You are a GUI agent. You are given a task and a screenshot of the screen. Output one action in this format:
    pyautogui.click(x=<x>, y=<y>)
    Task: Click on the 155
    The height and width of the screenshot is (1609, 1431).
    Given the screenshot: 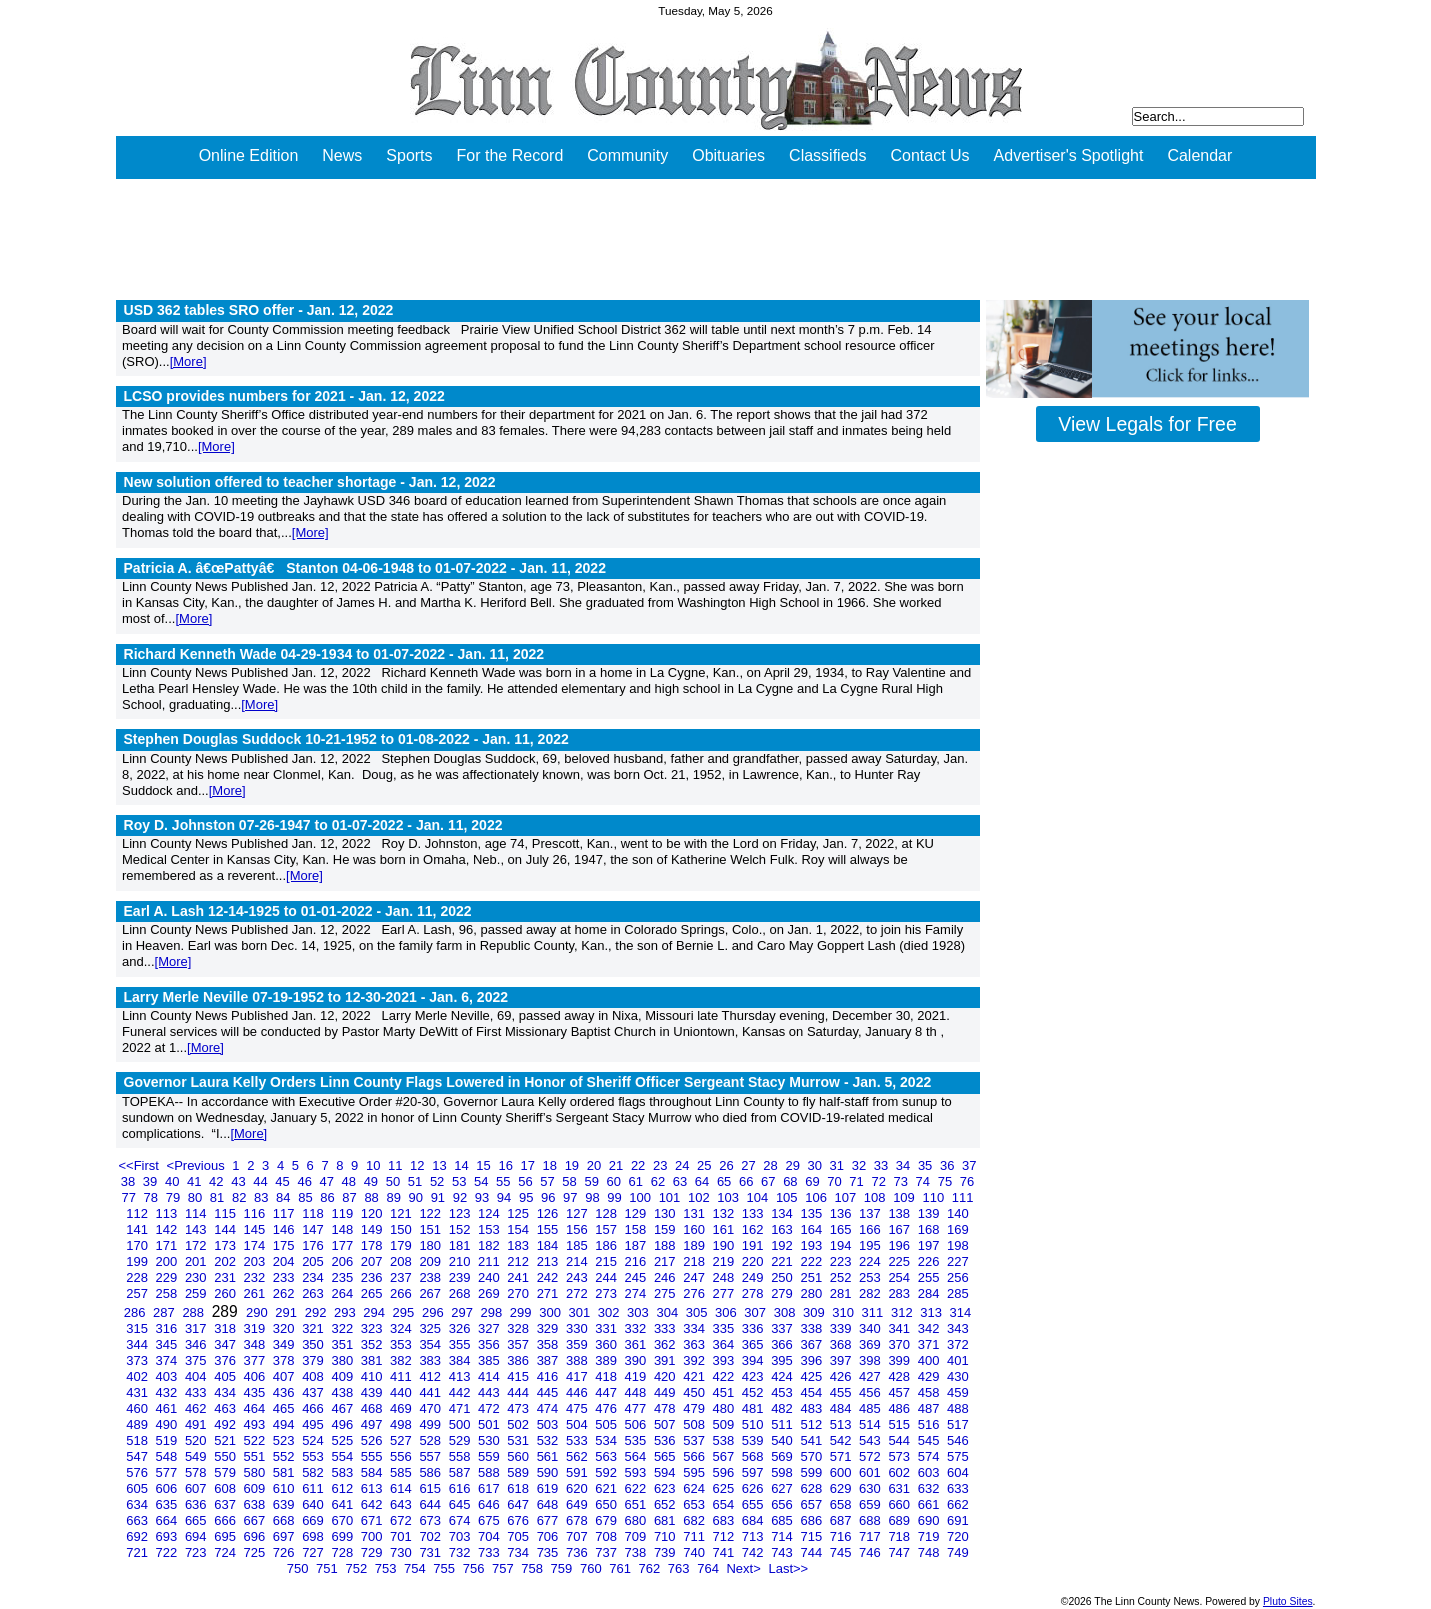 What is the action you would take?
    pyautogui.click(x=549, y=1229)
    